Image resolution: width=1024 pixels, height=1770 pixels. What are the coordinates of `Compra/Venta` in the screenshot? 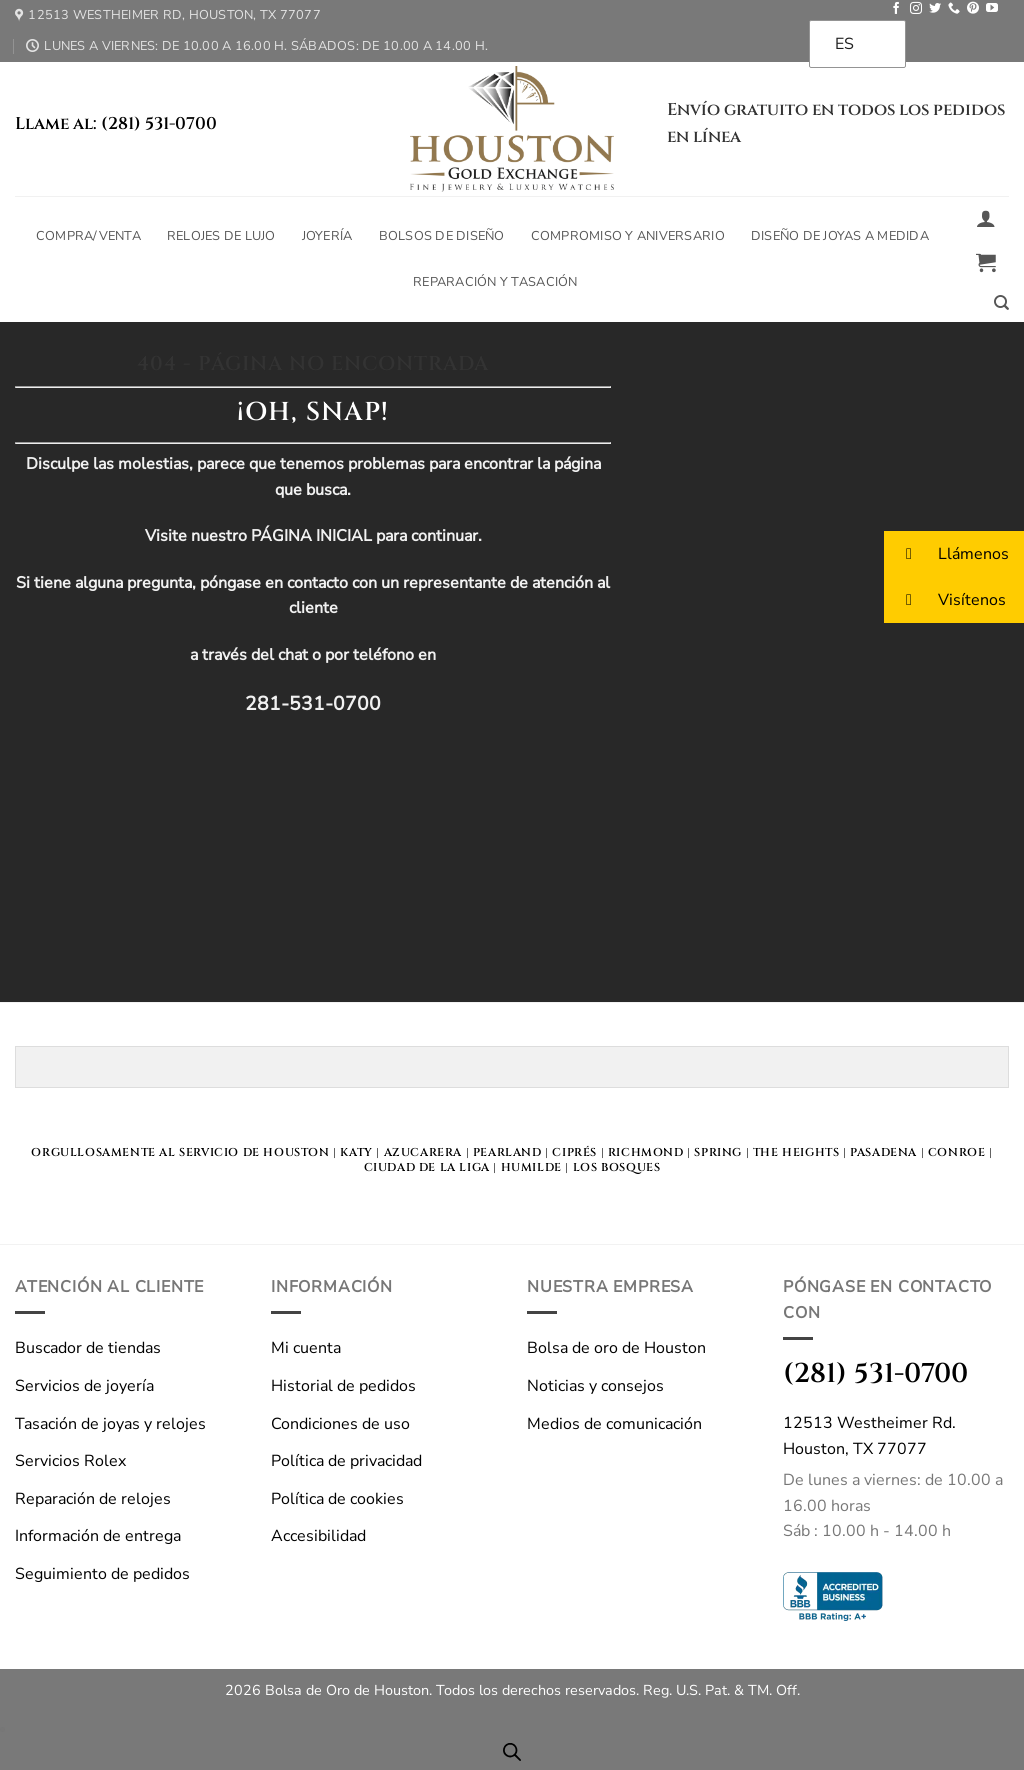 It's located at (88, 236).